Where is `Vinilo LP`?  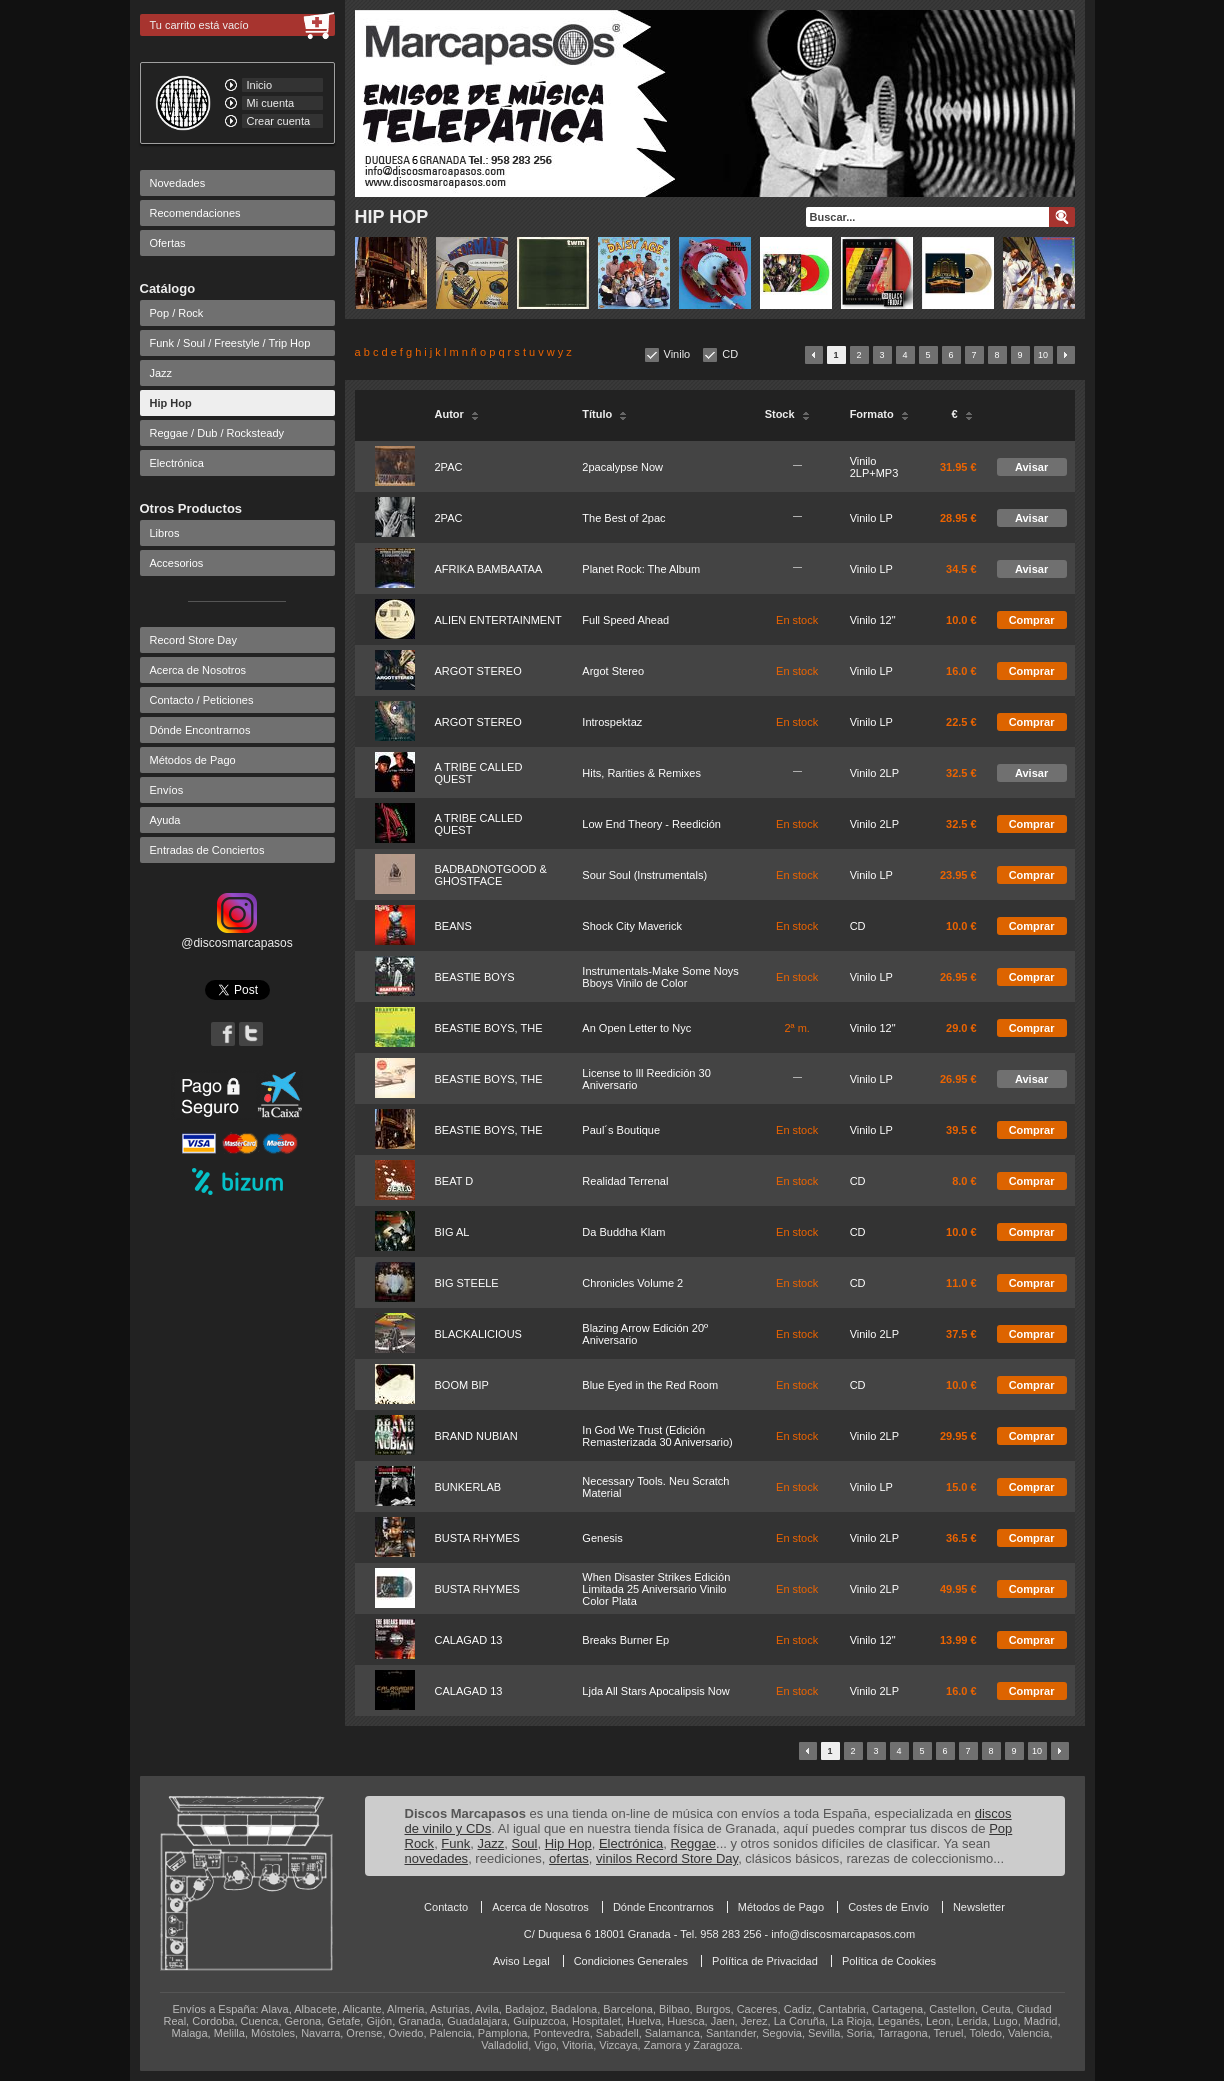 Vinilo LP is located at coordinates (871, 518).